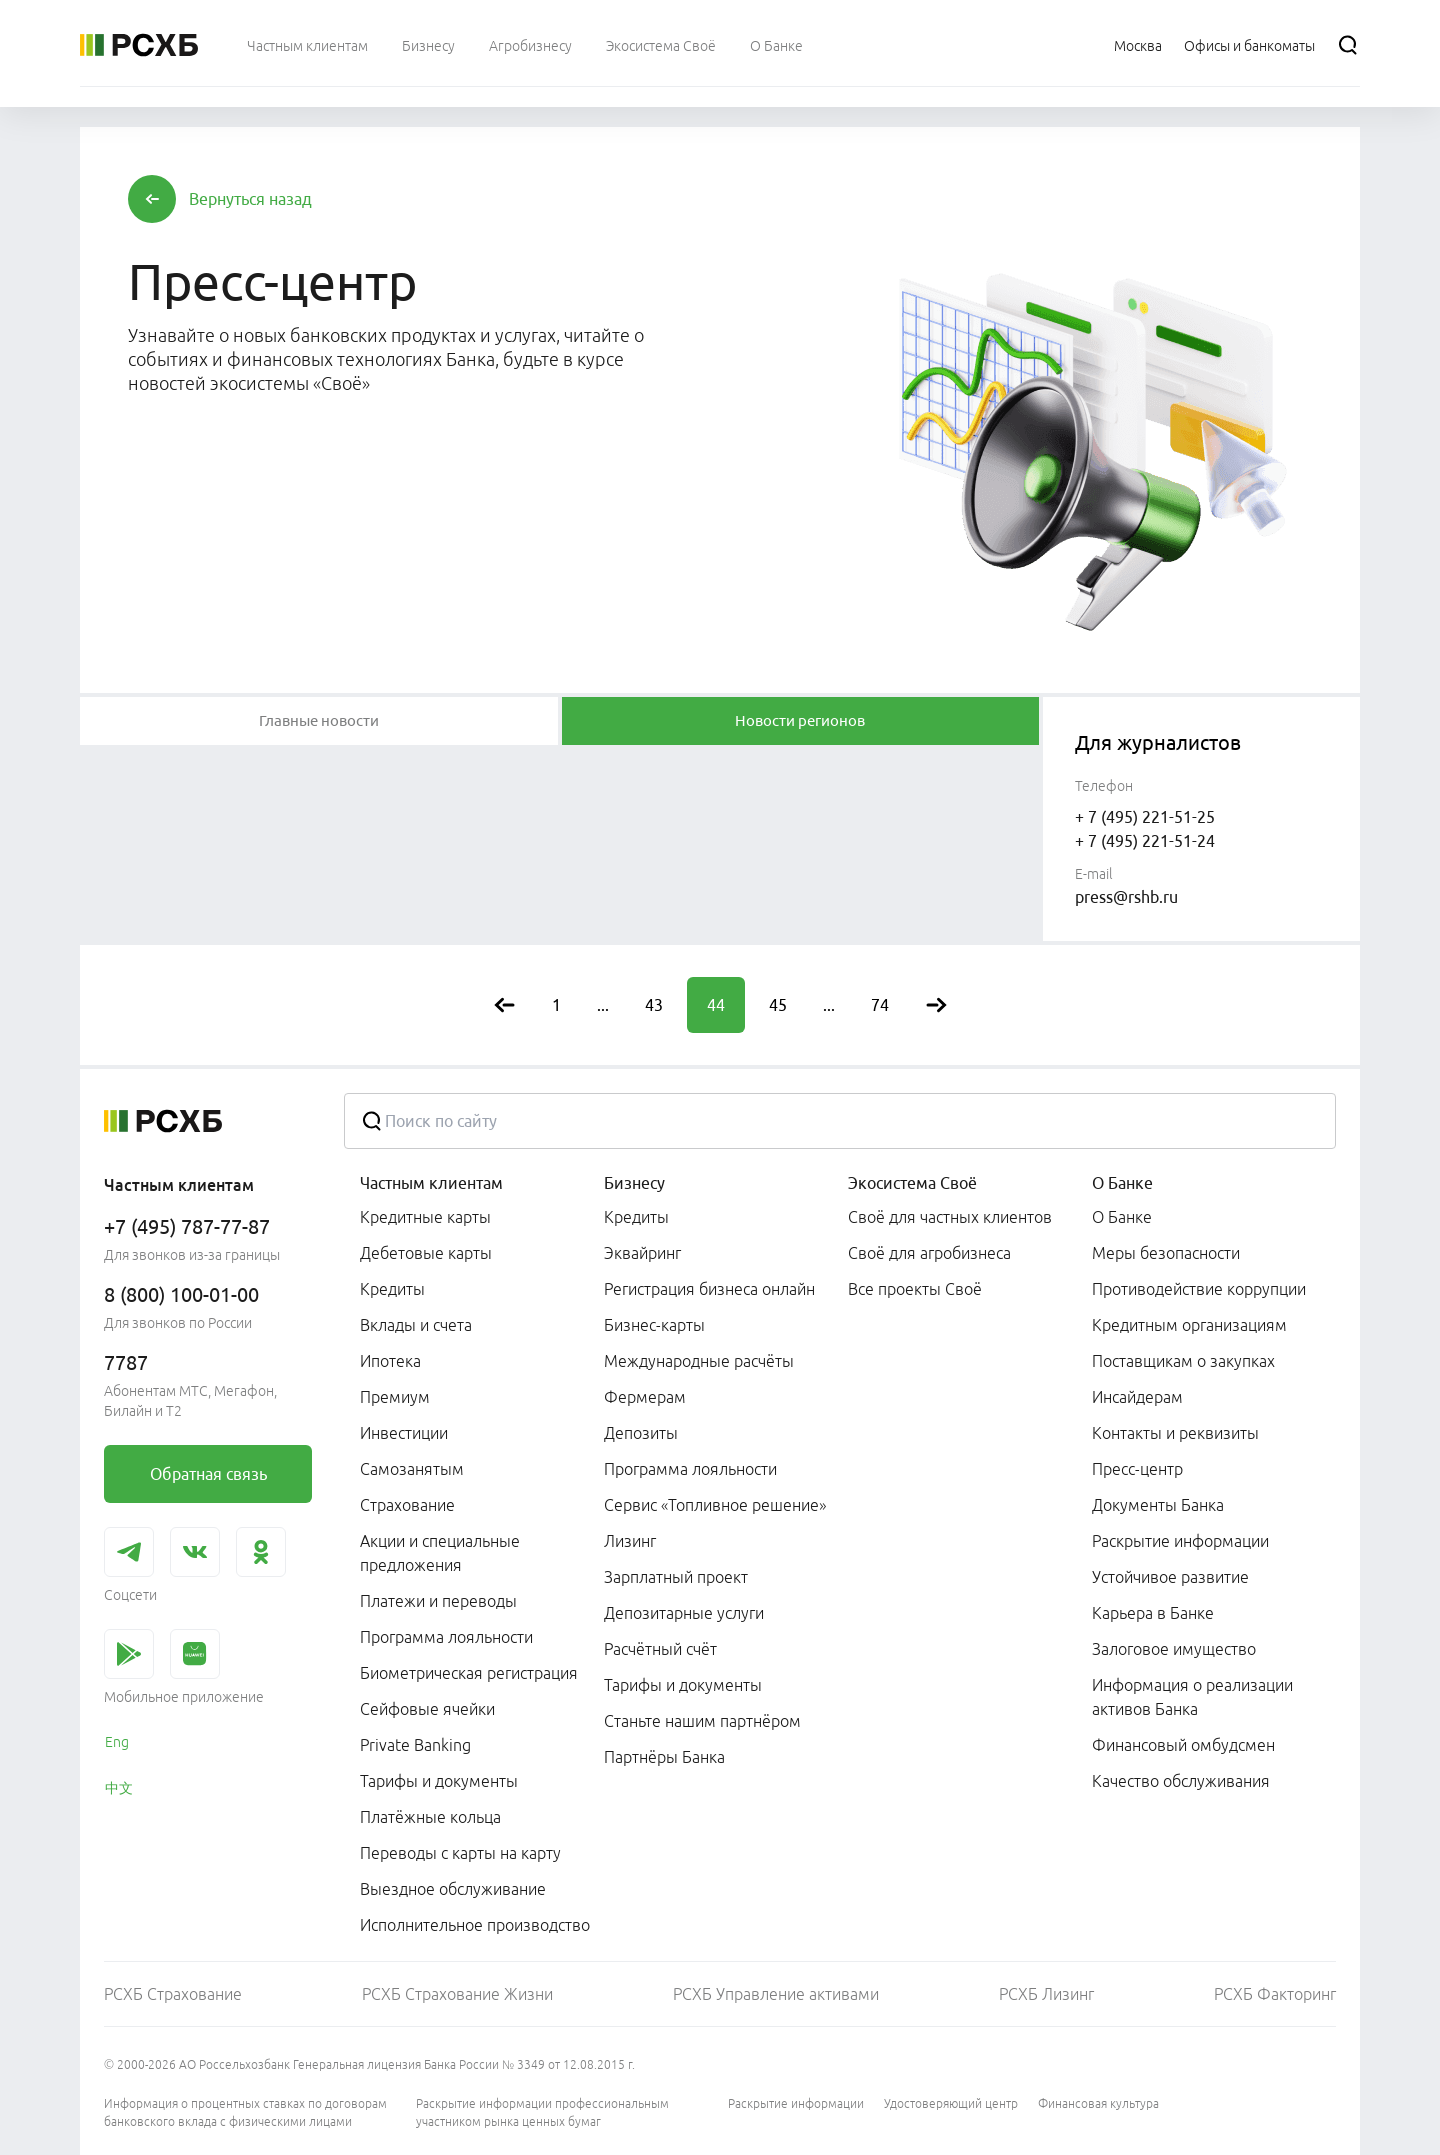 Image resolution: width=1440 pixels, height=2155 pixels. I want to click on РСХБ Факторинг, so click(1275, 1994).